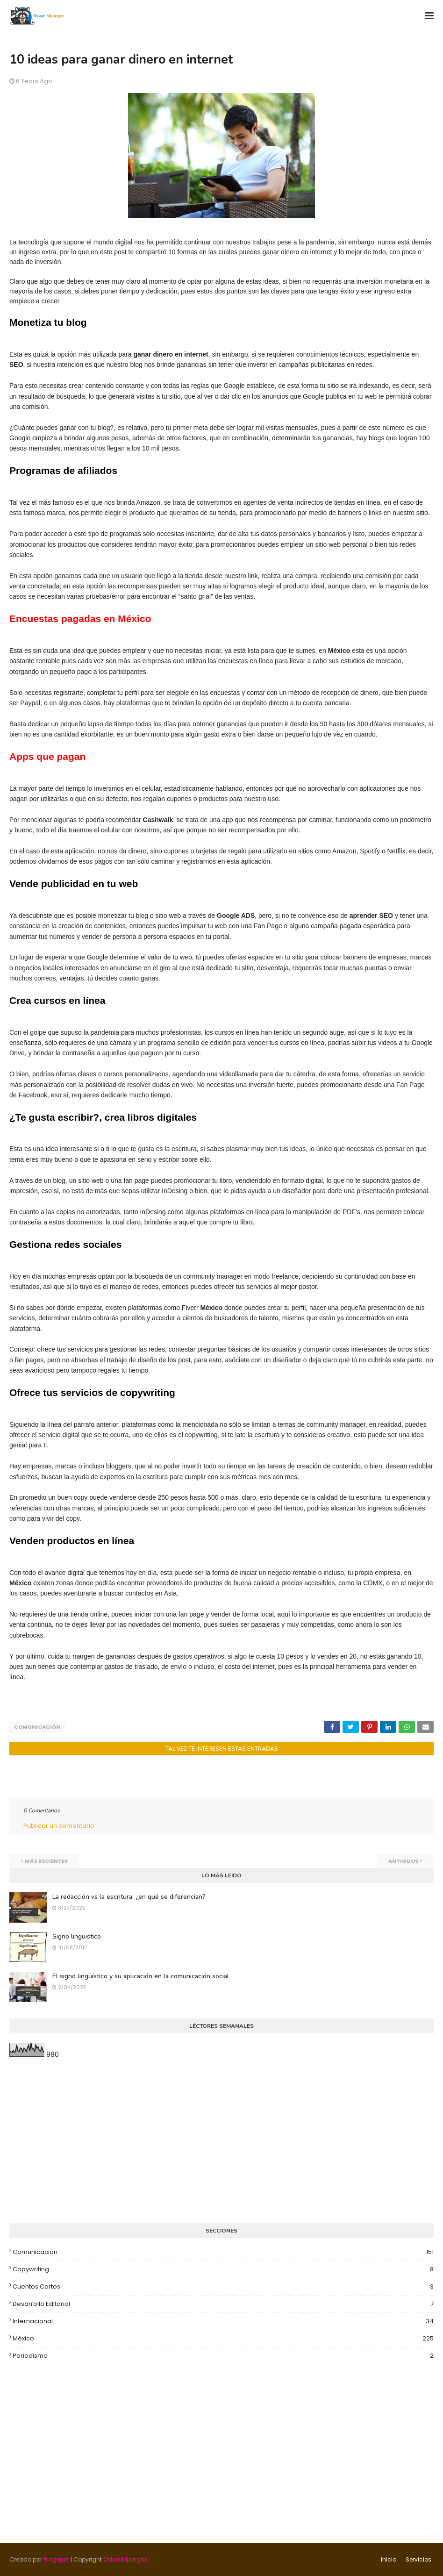 The width and height of the screenshot is (443, 2576). What do you see at coordinates (76, 1936) in the screenshot?
I see `Signo lingüistico` at bounding box center [76, 1936].